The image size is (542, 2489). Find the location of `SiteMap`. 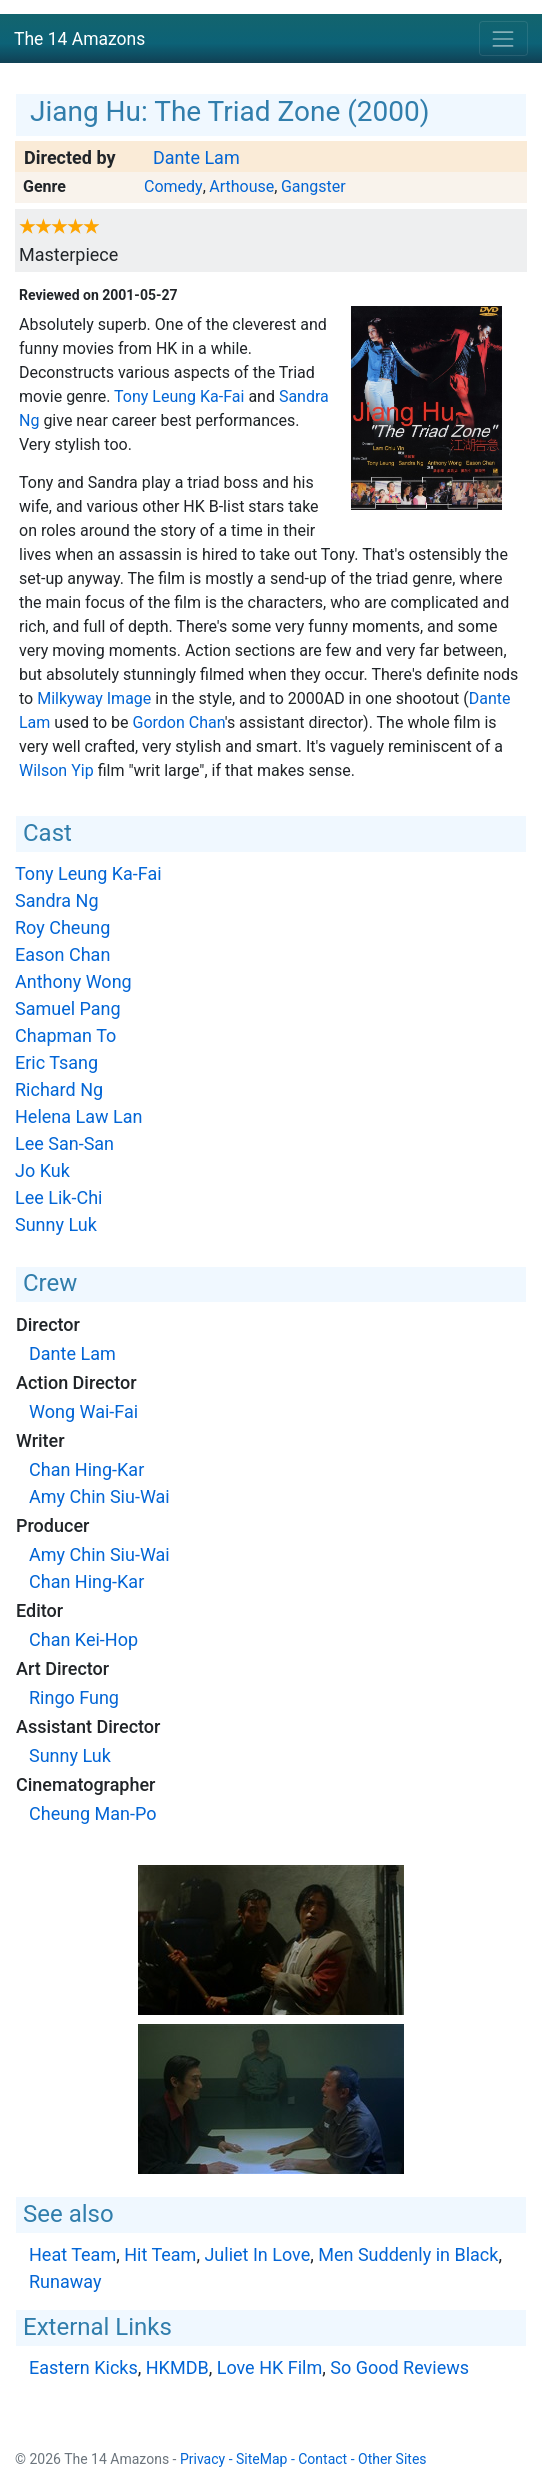

SiteMap is located at coordinates (261, 2459).